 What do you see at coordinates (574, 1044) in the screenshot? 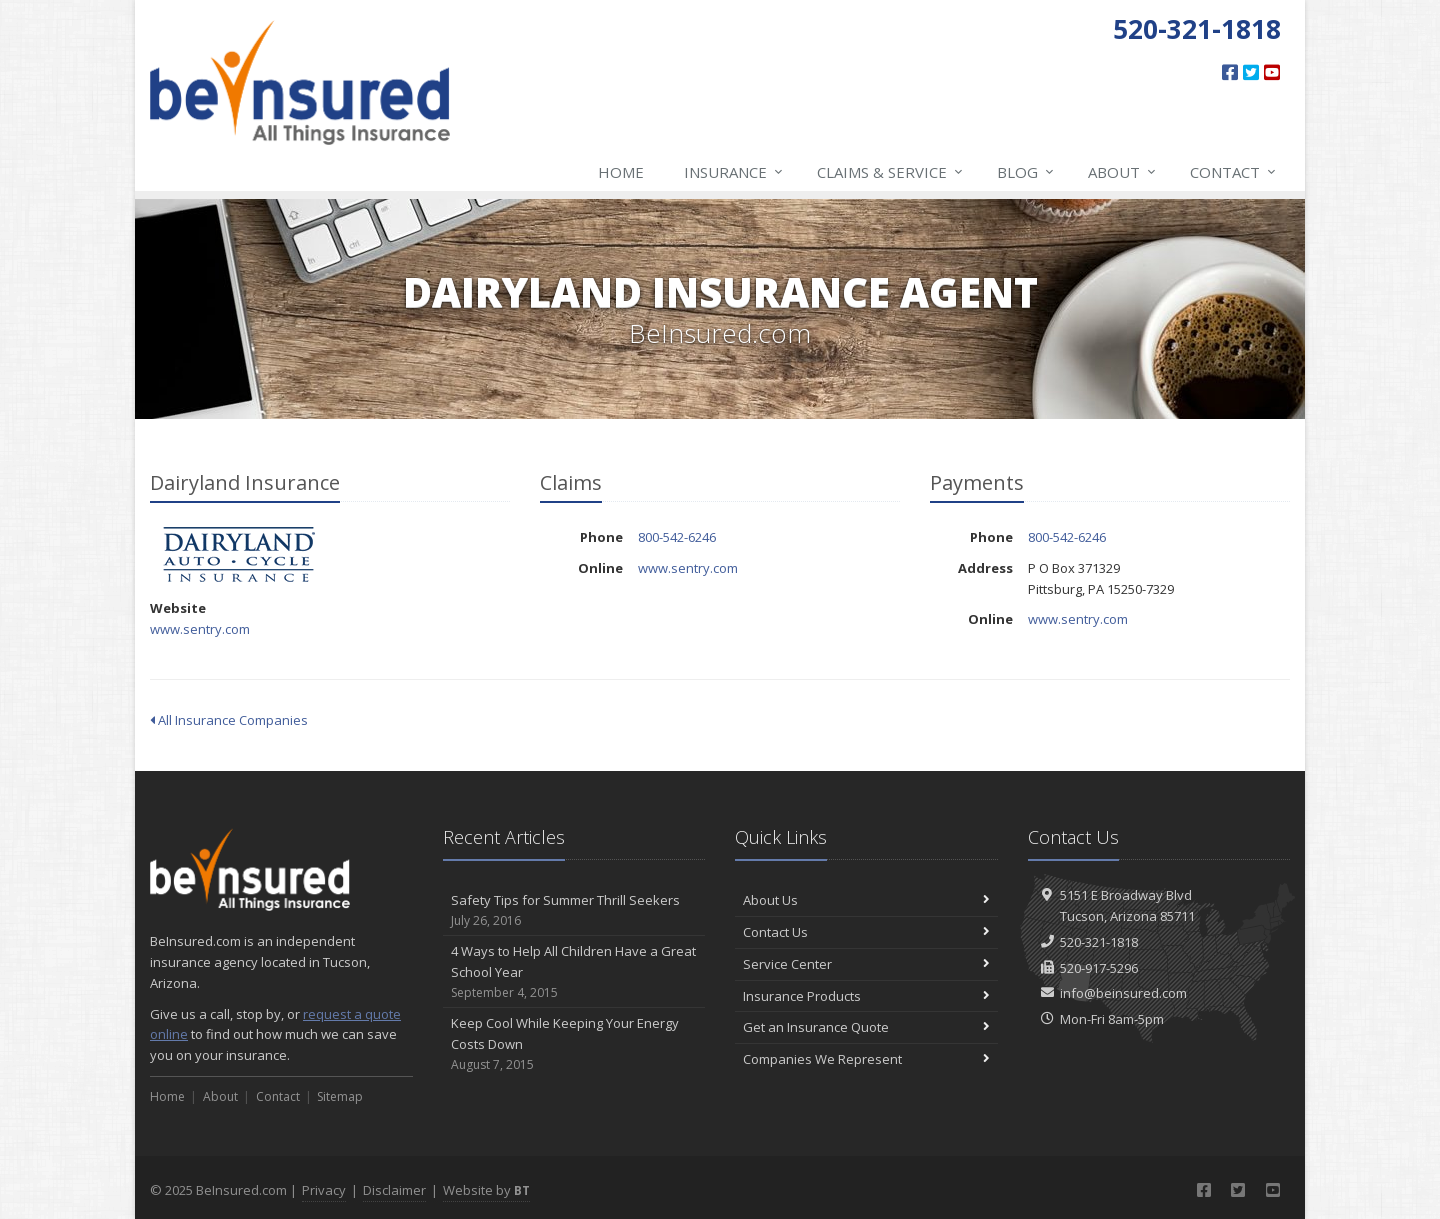
I see `Keep Cool While Keeping Your Energy Costs Down` at bounding box center [574, 1044].